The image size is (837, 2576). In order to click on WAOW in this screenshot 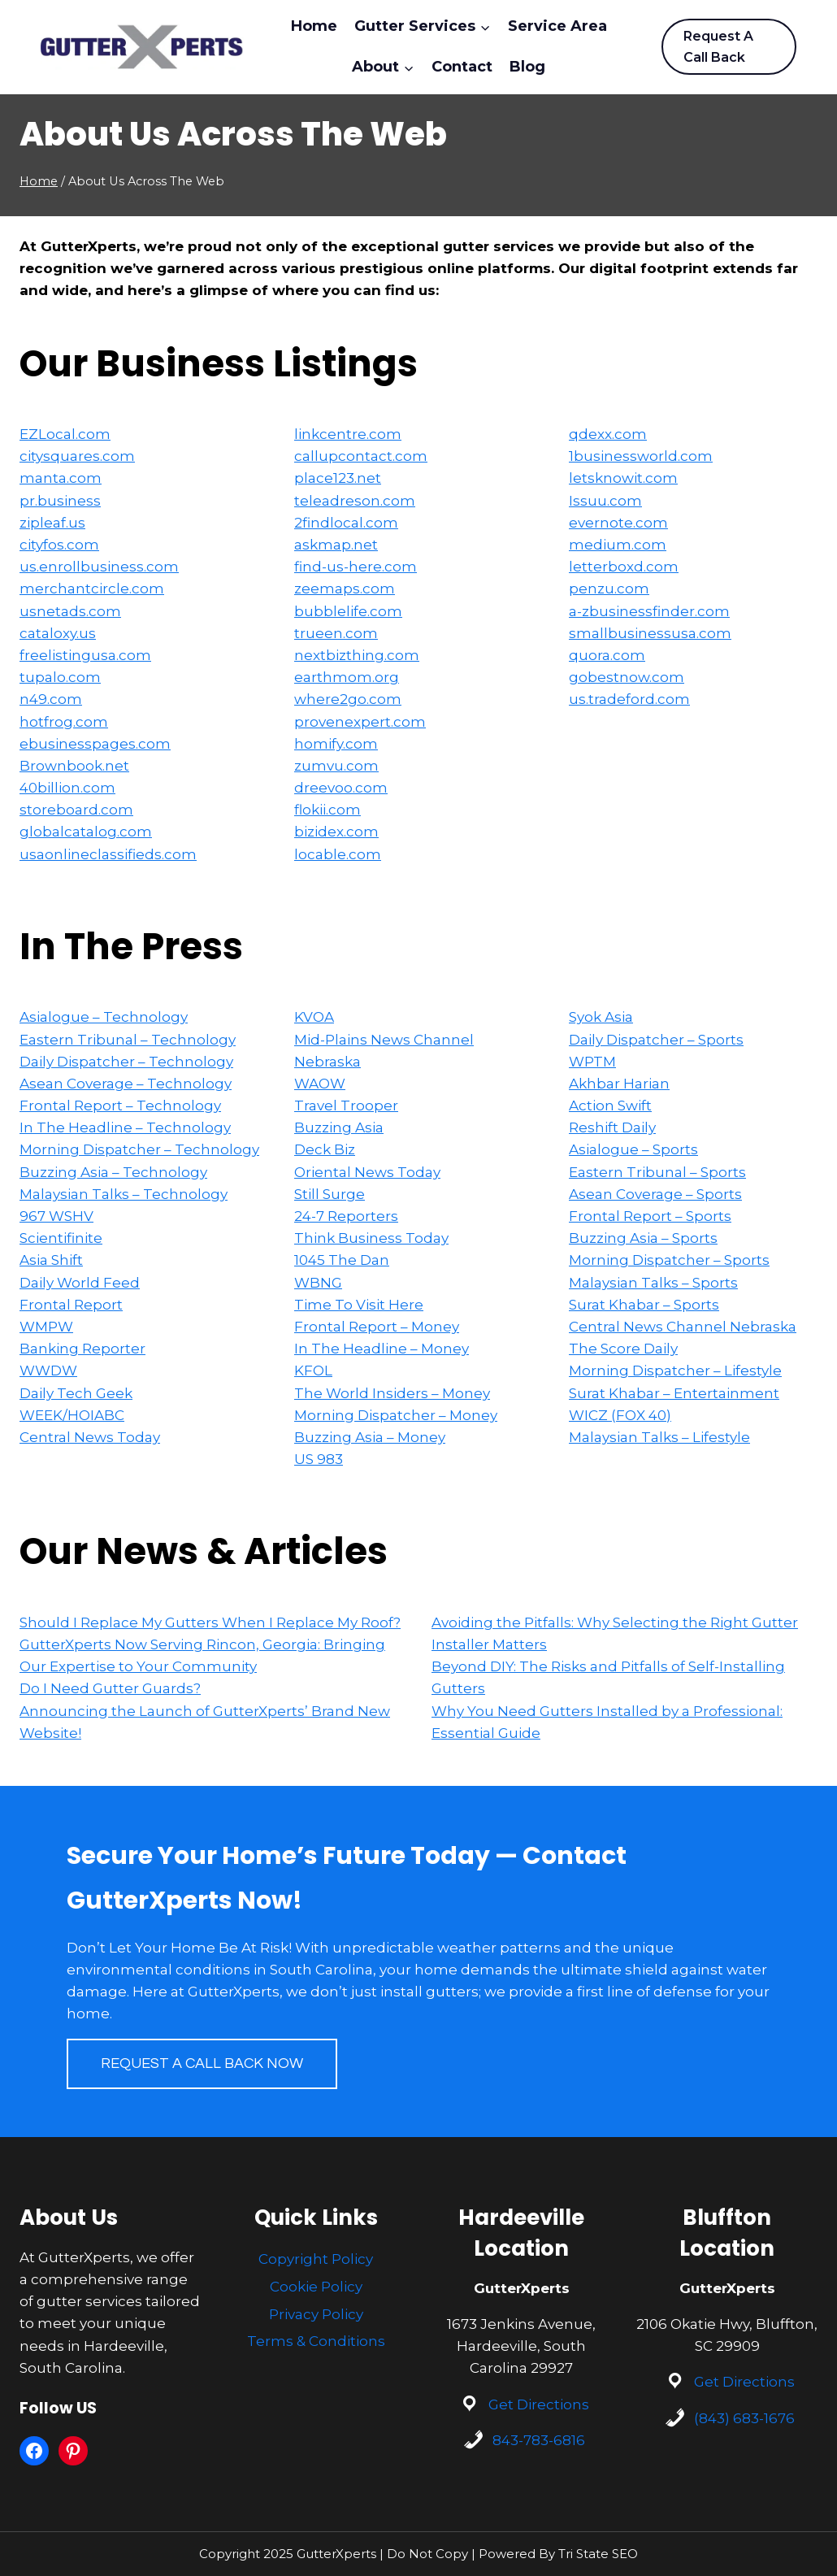, I will do `click(319, 1083)`.